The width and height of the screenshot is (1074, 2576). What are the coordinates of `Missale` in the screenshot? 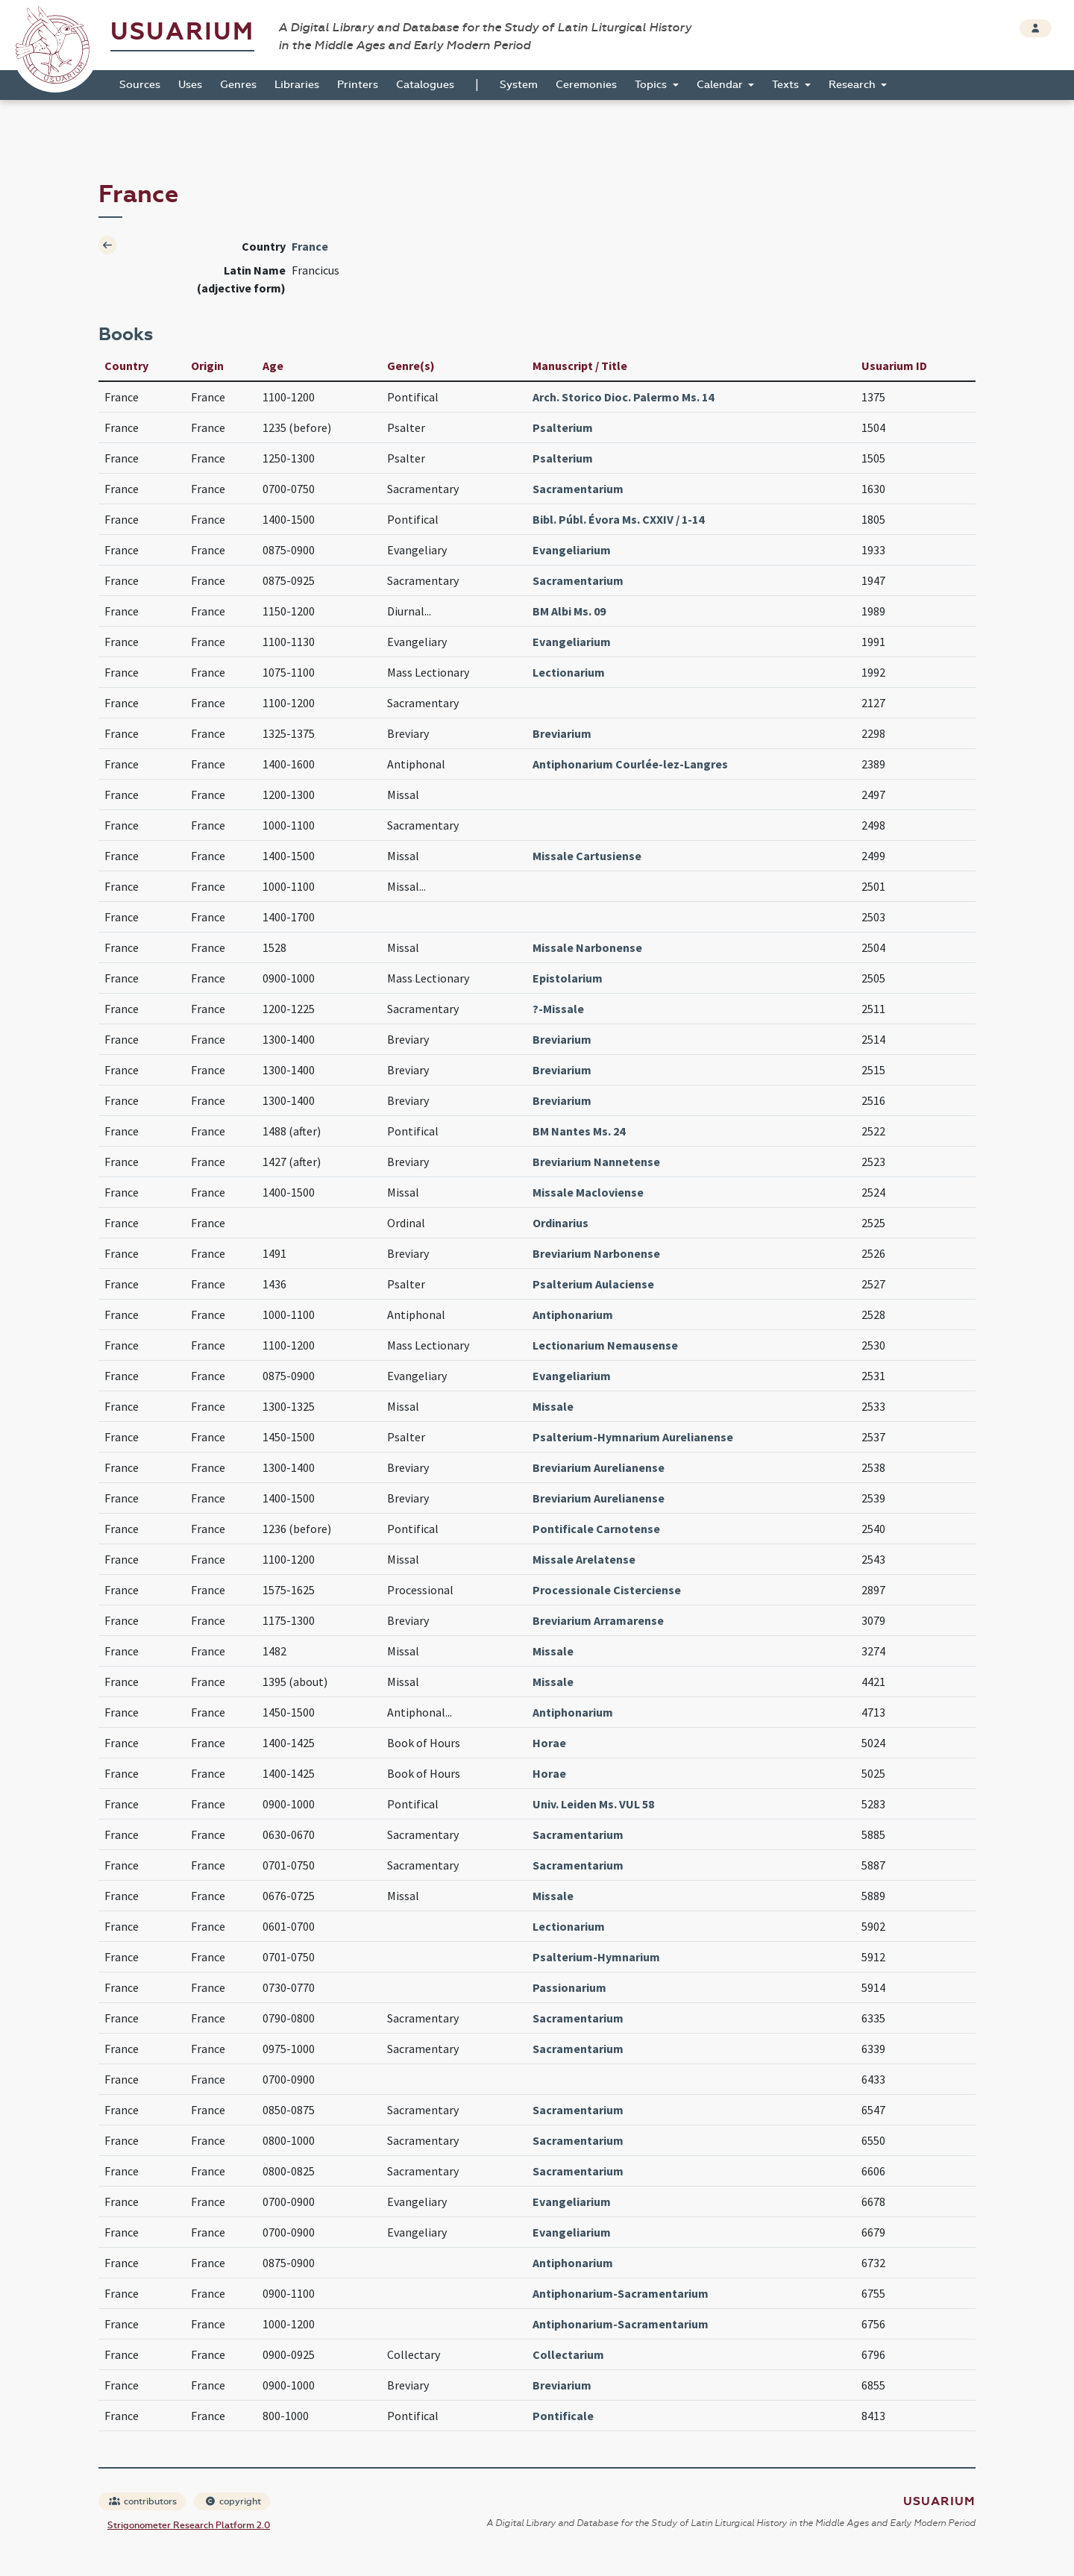 It's located at (553, 1406).